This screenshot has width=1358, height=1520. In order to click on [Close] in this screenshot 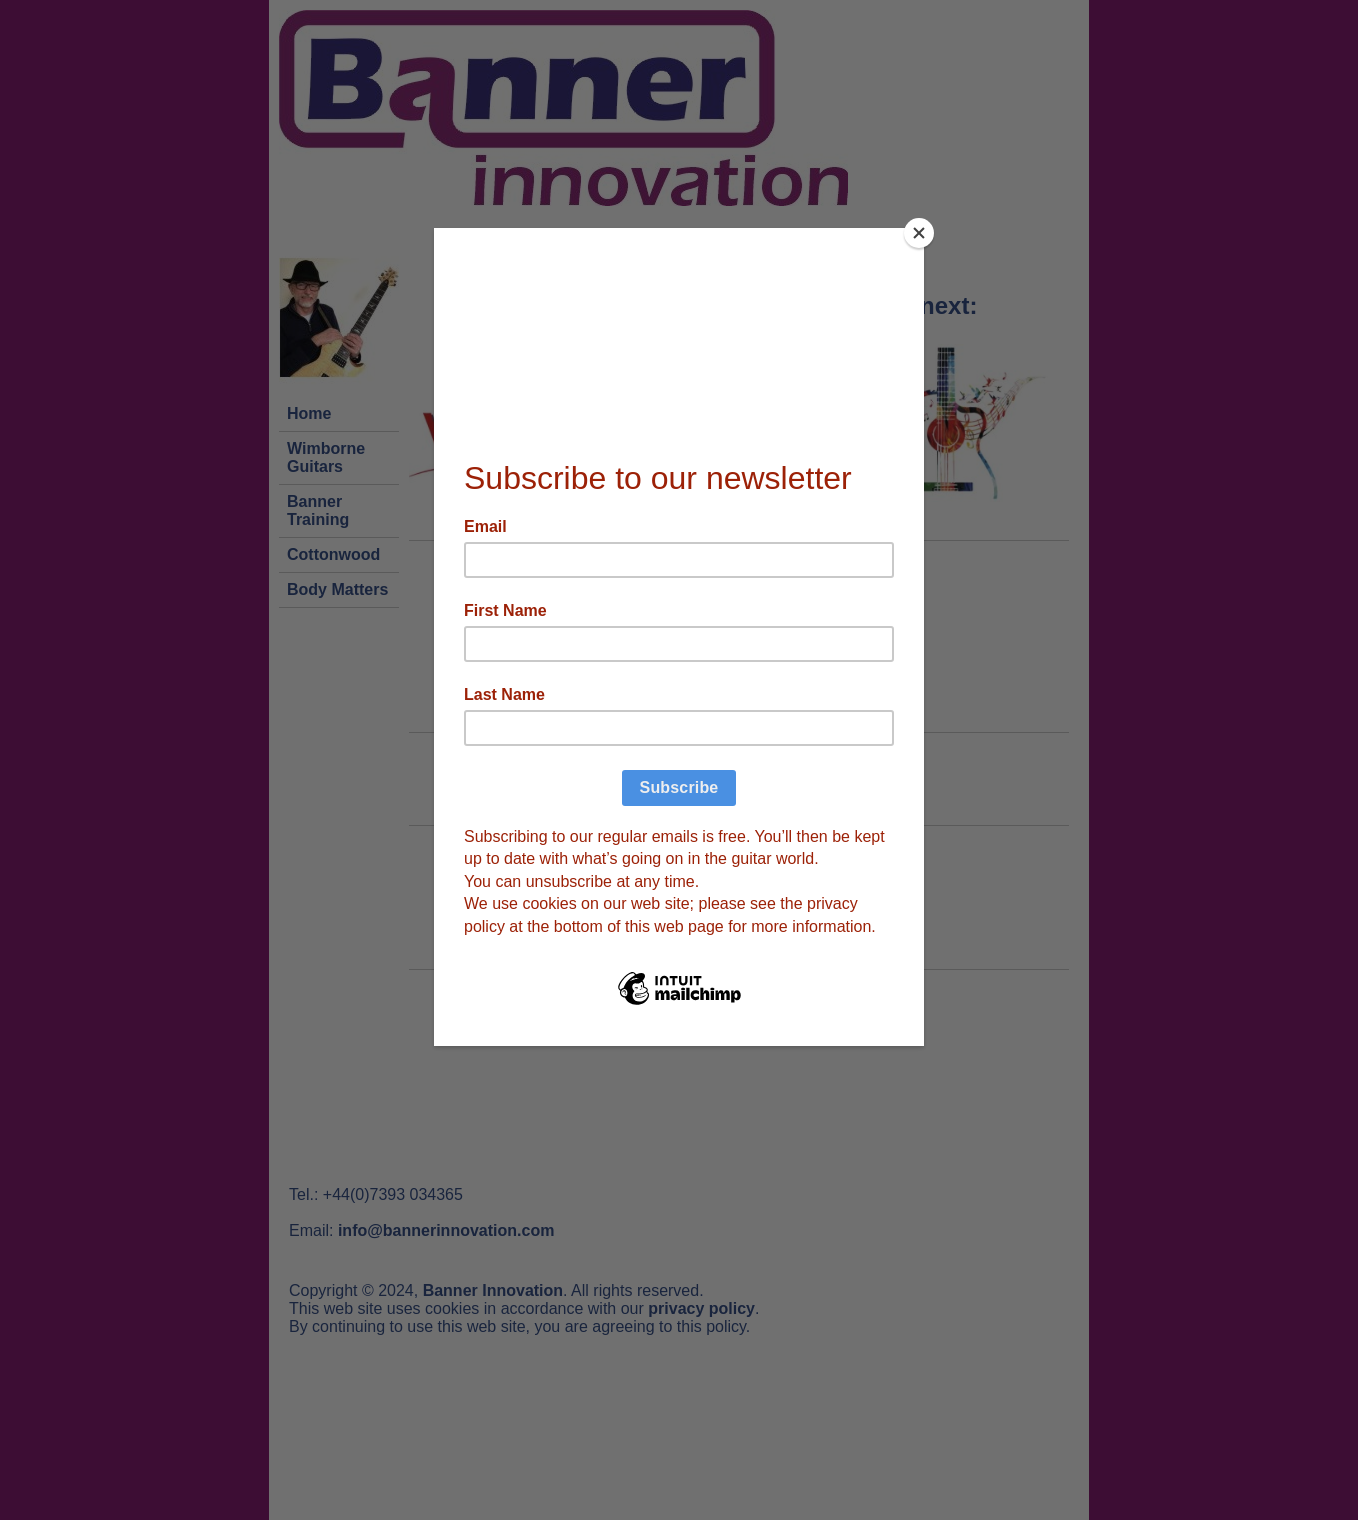, I will do `click(919, 233)`.